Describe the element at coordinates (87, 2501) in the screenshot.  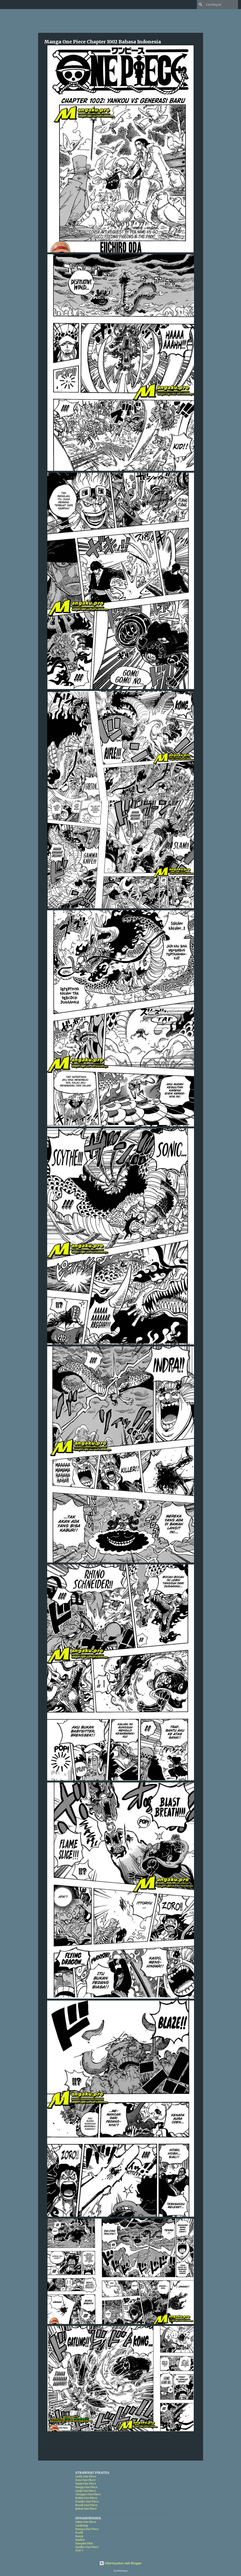
I see `Franky One Piece` at that location.